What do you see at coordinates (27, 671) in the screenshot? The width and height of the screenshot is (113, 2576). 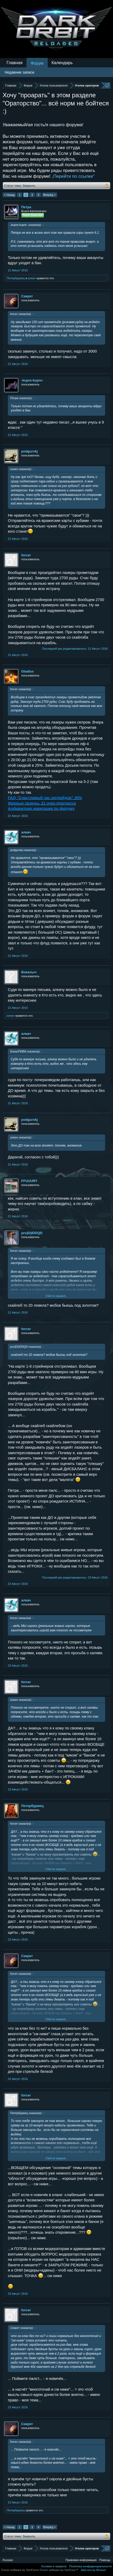 I see `Gladius` at bounding box center [27, 671].